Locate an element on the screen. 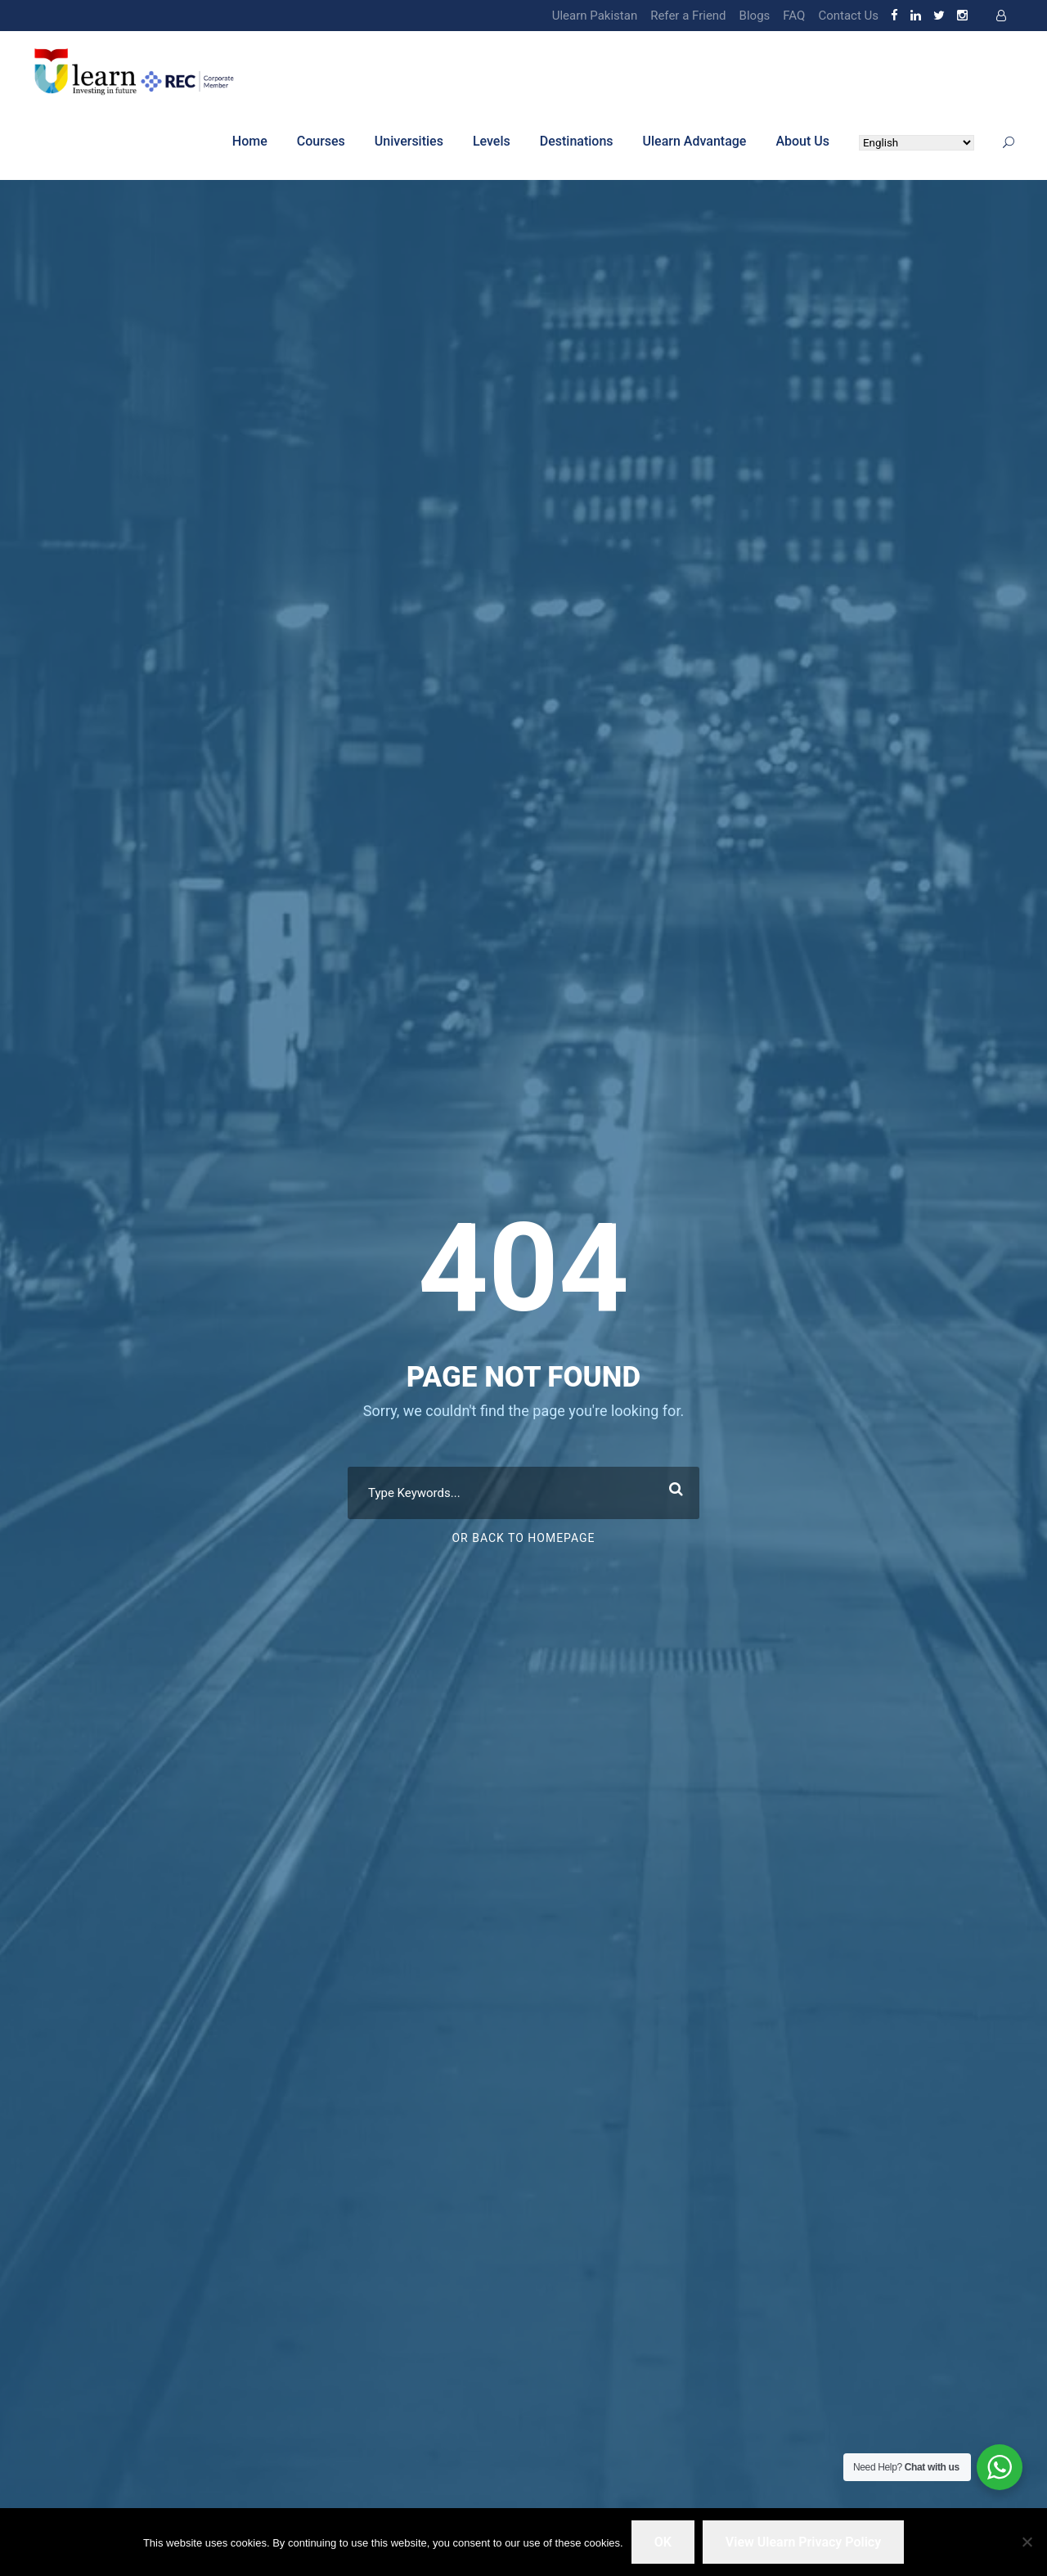  Courses is located at coordinates (321, 141).